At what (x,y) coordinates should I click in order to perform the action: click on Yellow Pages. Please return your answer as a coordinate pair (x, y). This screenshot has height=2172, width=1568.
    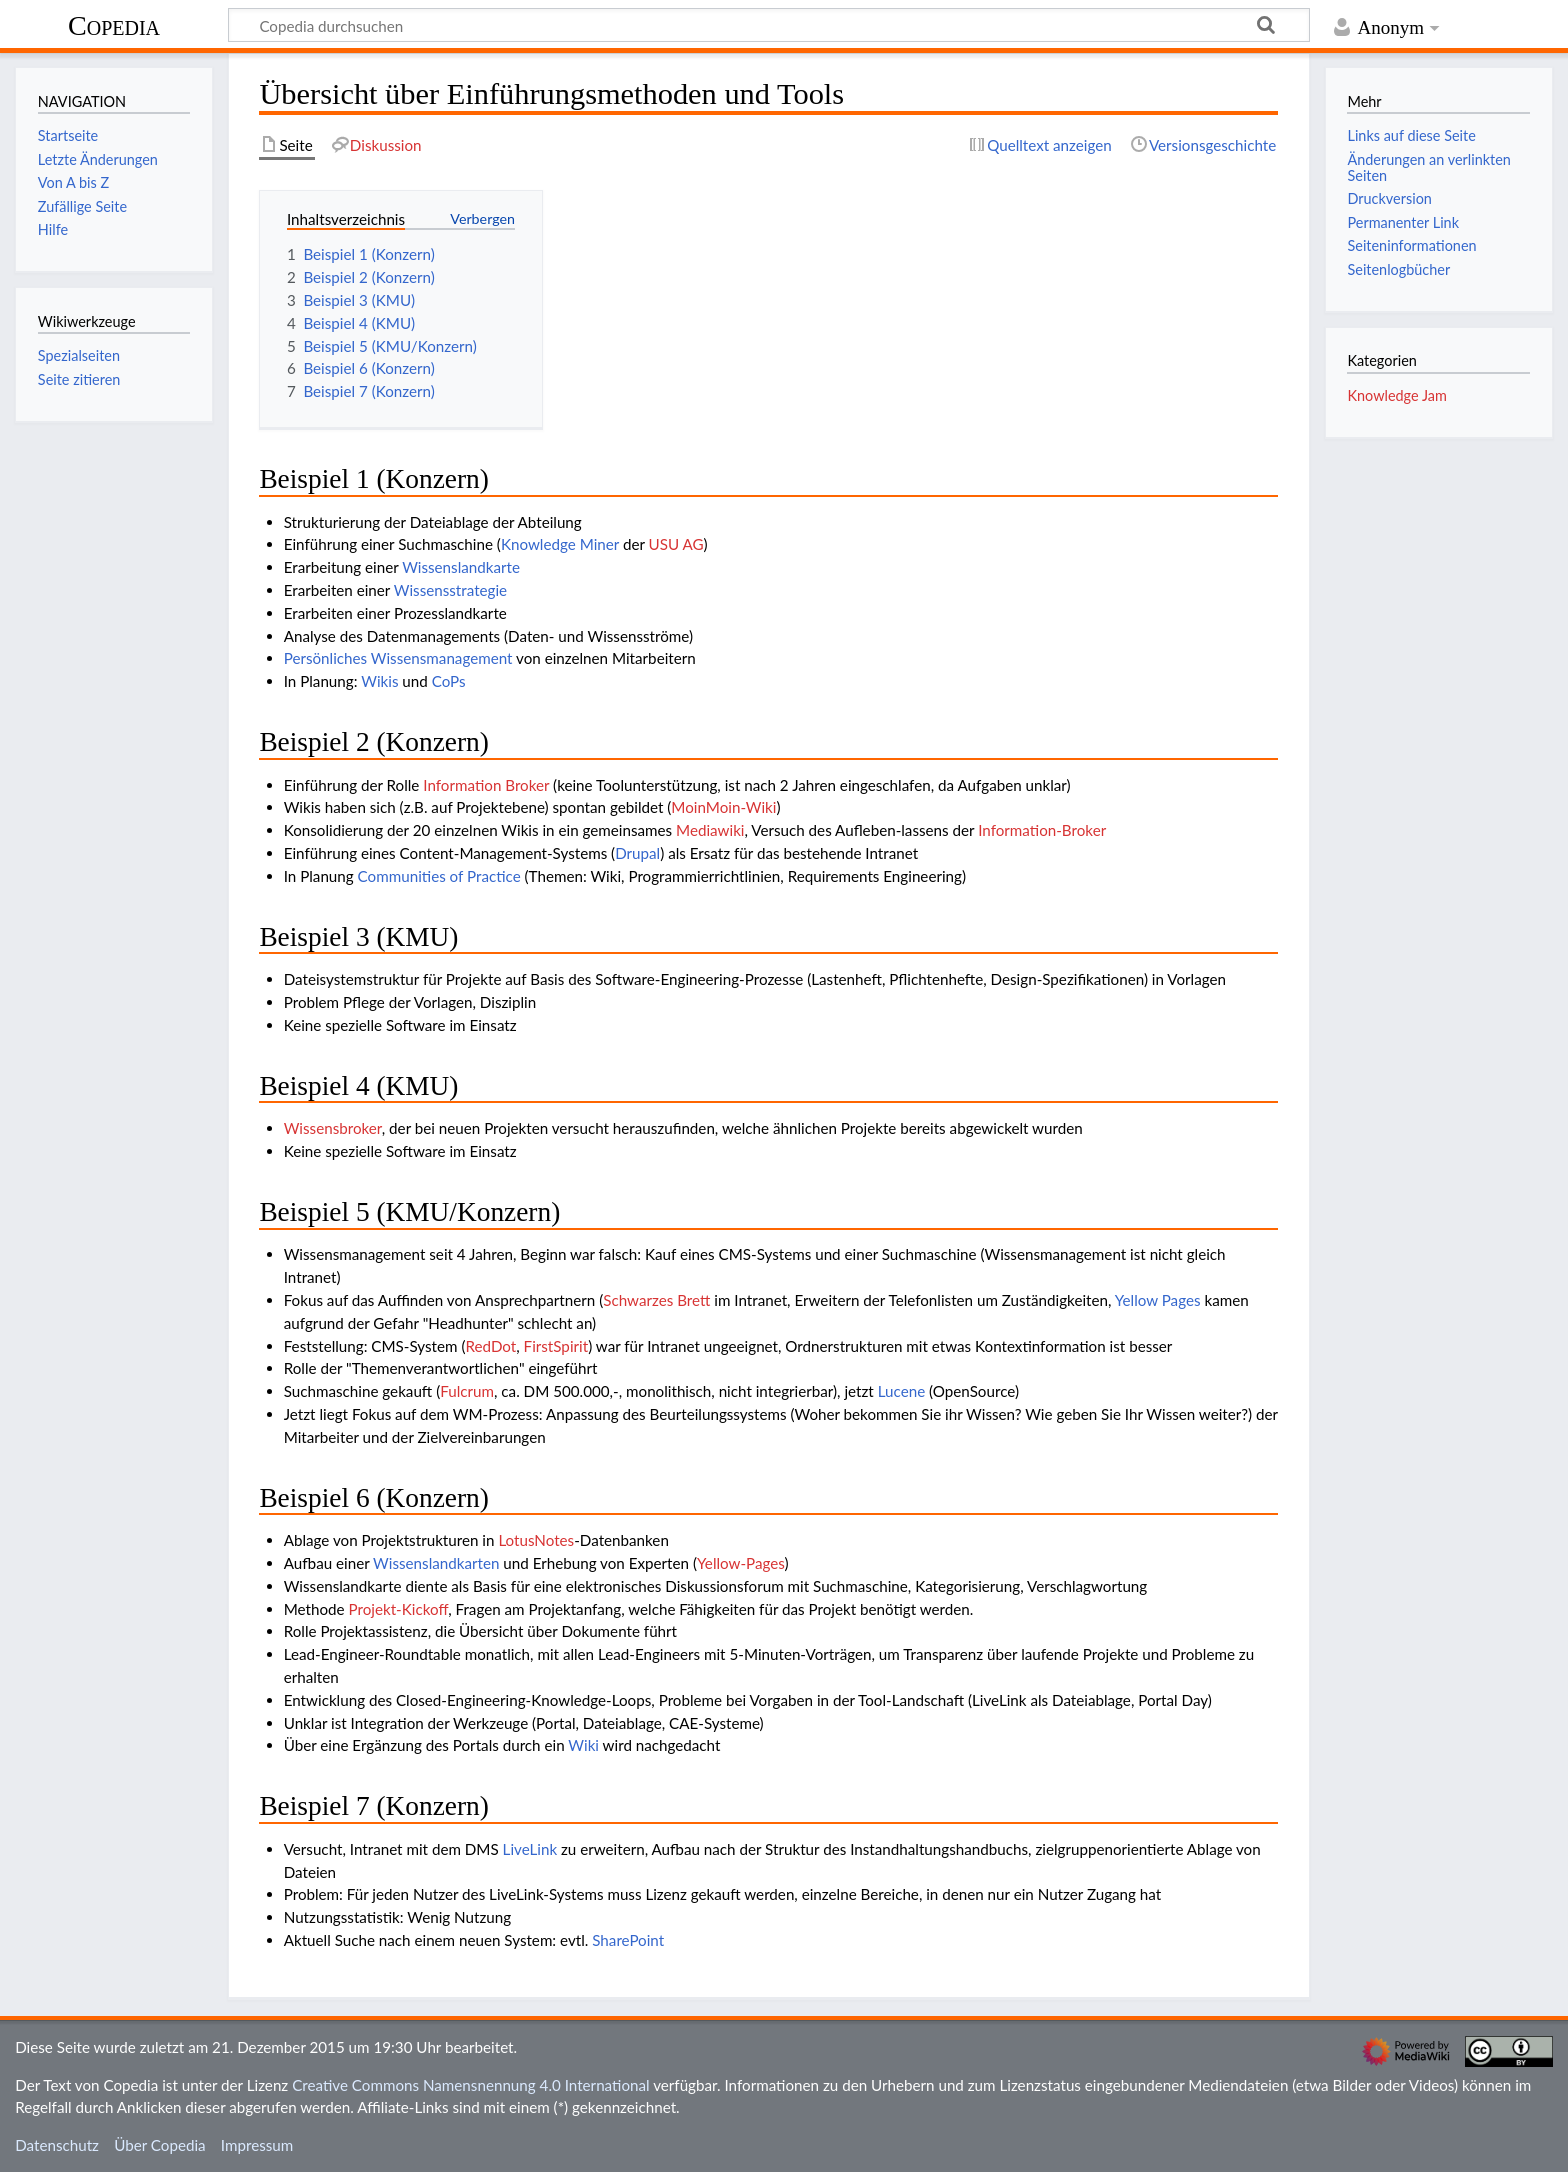
    Looking at the image, I should click on (1158, 1300).